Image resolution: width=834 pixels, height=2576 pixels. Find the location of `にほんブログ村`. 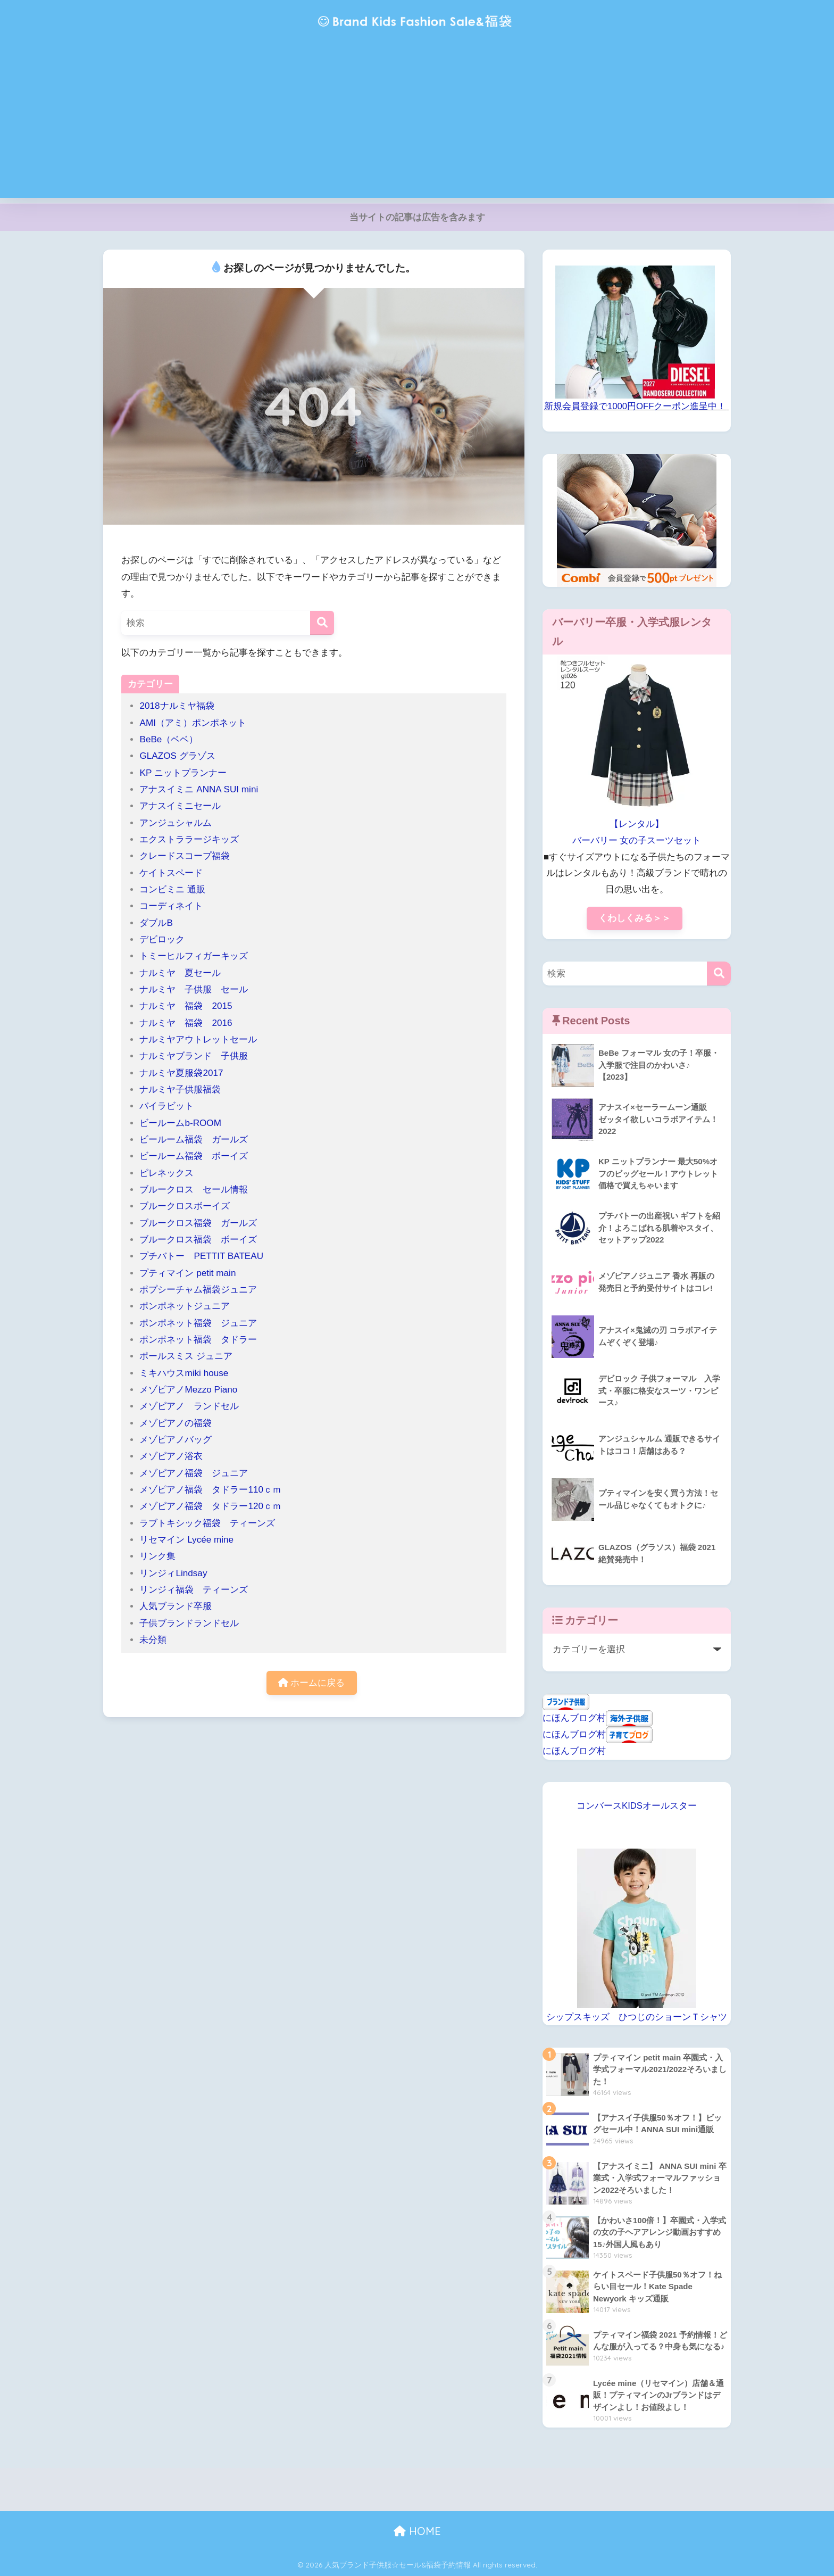

にほんブログ村 is located at coordinates (574, 1718).